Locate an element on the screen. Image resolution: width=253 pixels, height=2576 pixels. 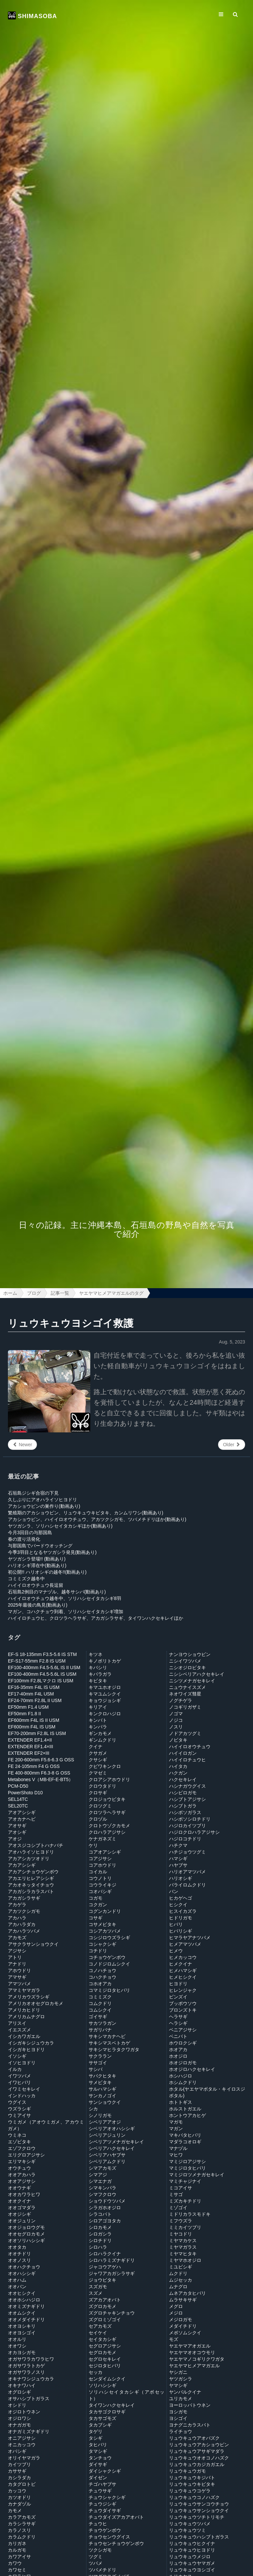
オオヨシキリ is located at coordinates (22, 2326).